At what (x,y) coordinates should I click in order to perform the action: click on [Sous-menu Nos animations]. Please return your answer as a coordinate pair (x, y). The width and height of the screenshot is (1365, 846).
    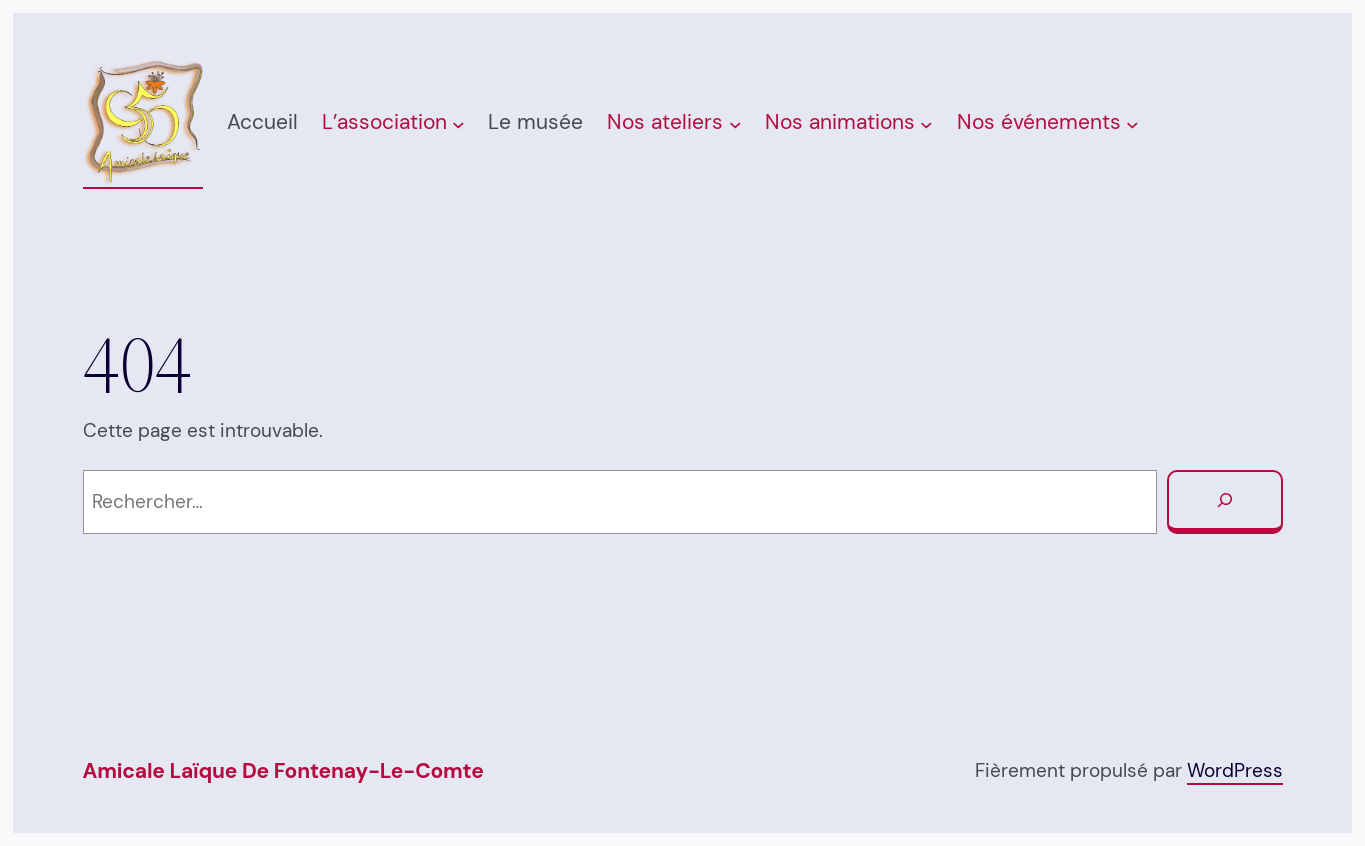
    Looking at the image, I should click on (926, 124).